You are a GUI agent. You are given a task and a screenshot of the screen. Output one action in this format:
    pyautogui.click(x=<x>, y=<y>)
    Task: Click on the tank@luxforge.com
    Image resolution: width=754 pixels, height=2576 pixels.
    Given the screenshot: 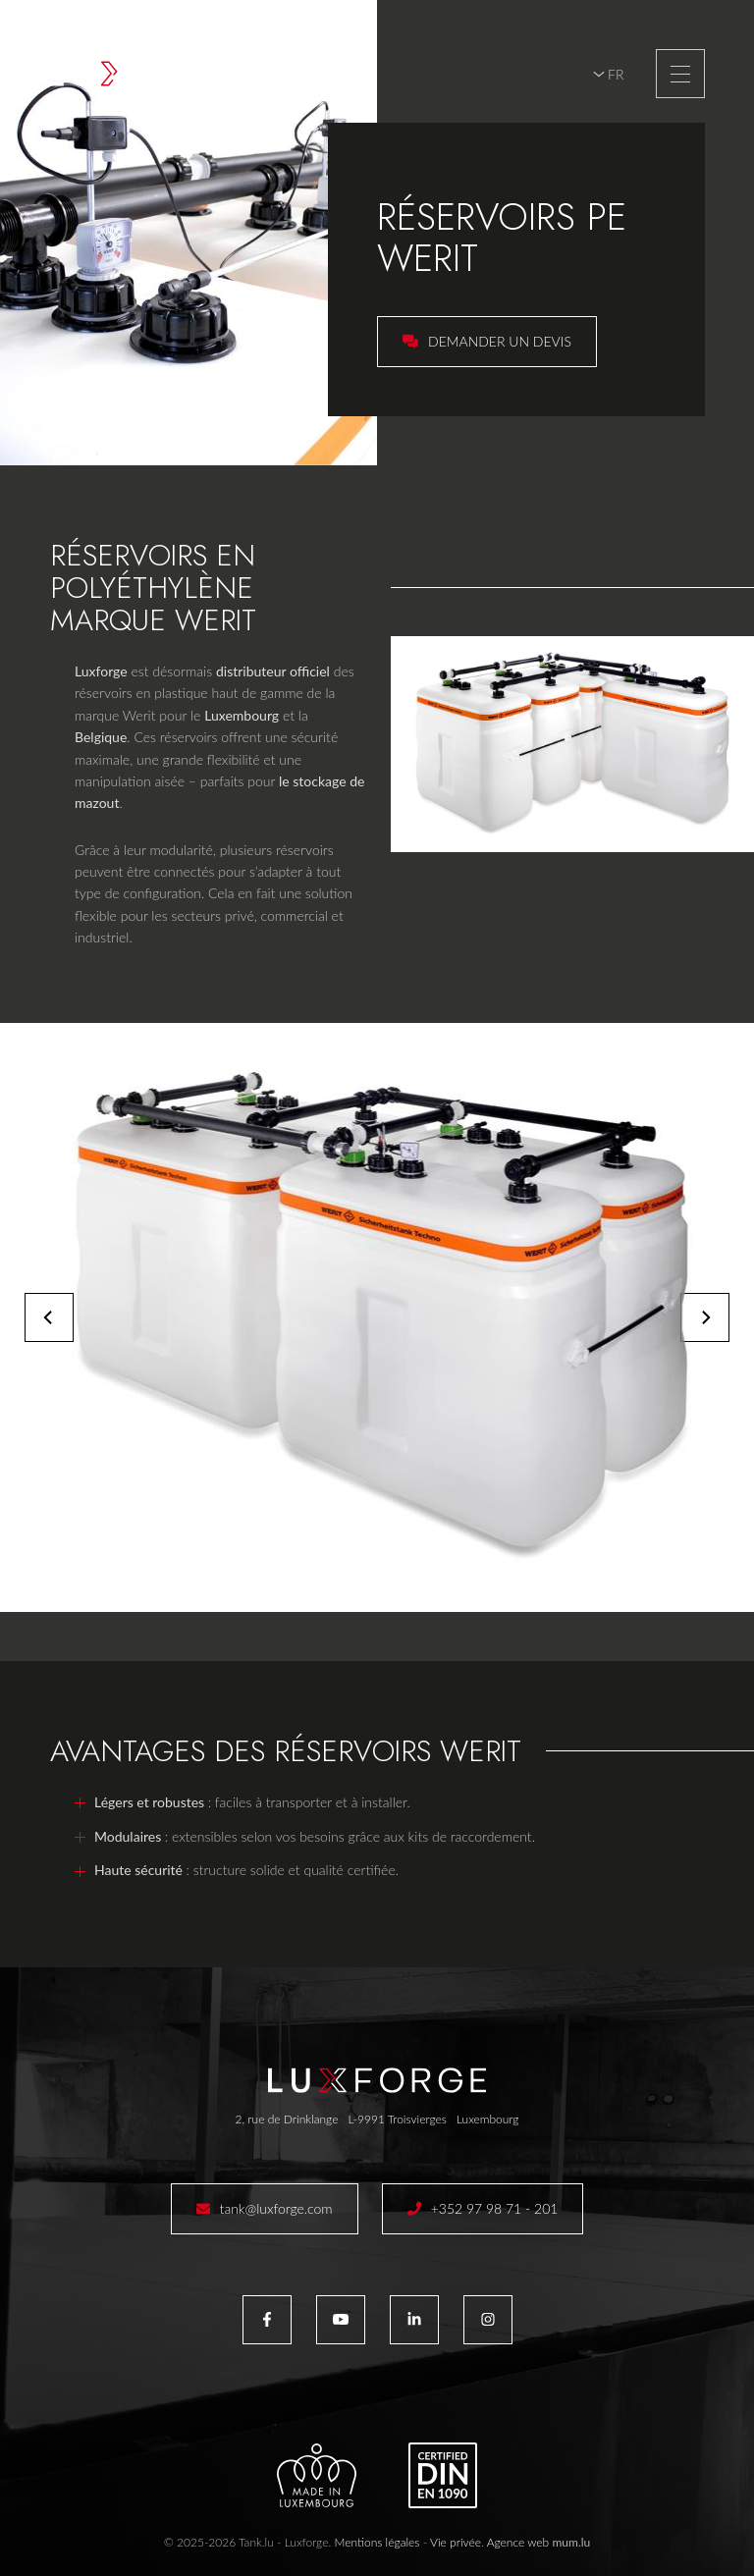 What is the action you would take?
    pyautogui.click(x=276, y=2208)
    